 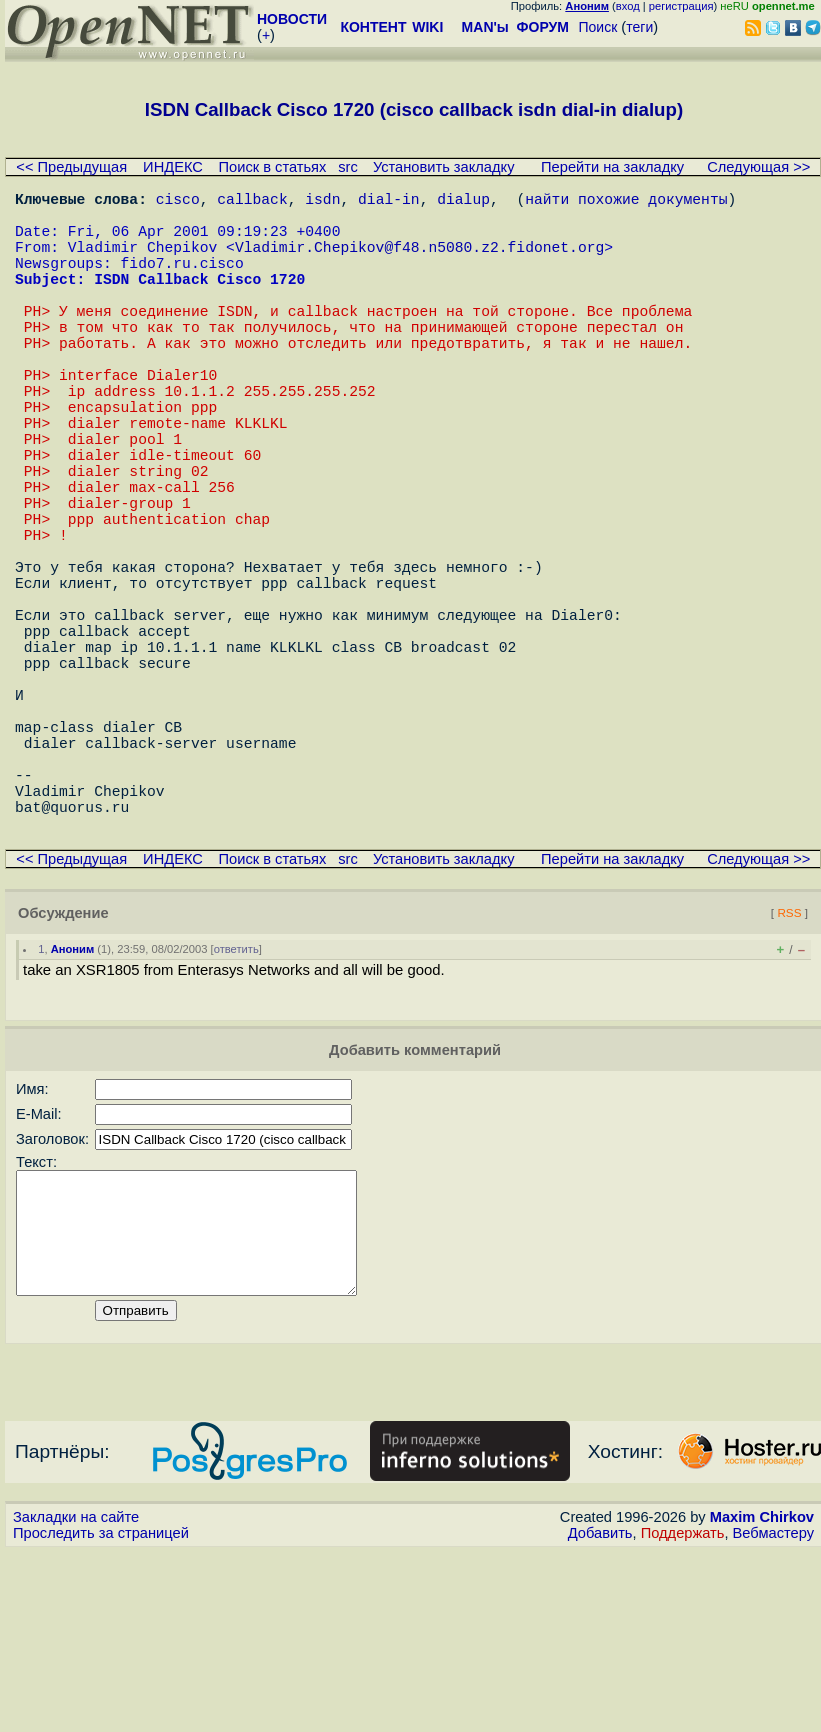 What do you see at coordinates (626, 202) in the screenshot?
I see `найти похожие документы` at bounding box center [626, 202].